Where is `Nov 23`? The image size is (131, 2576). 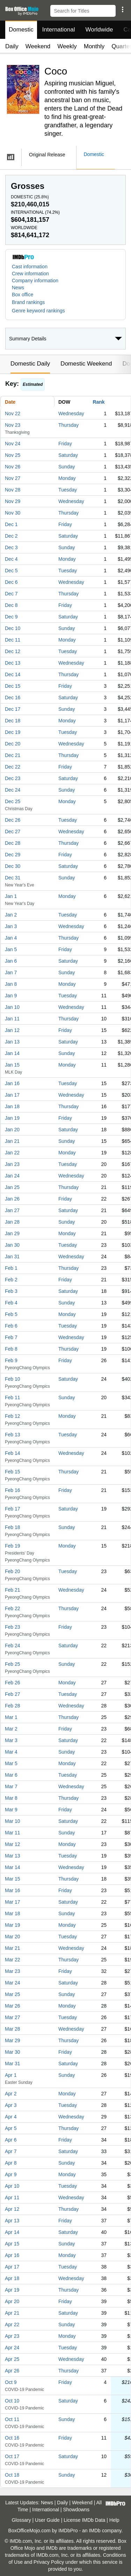 Nov 23 is located at coordinates (12, 425).